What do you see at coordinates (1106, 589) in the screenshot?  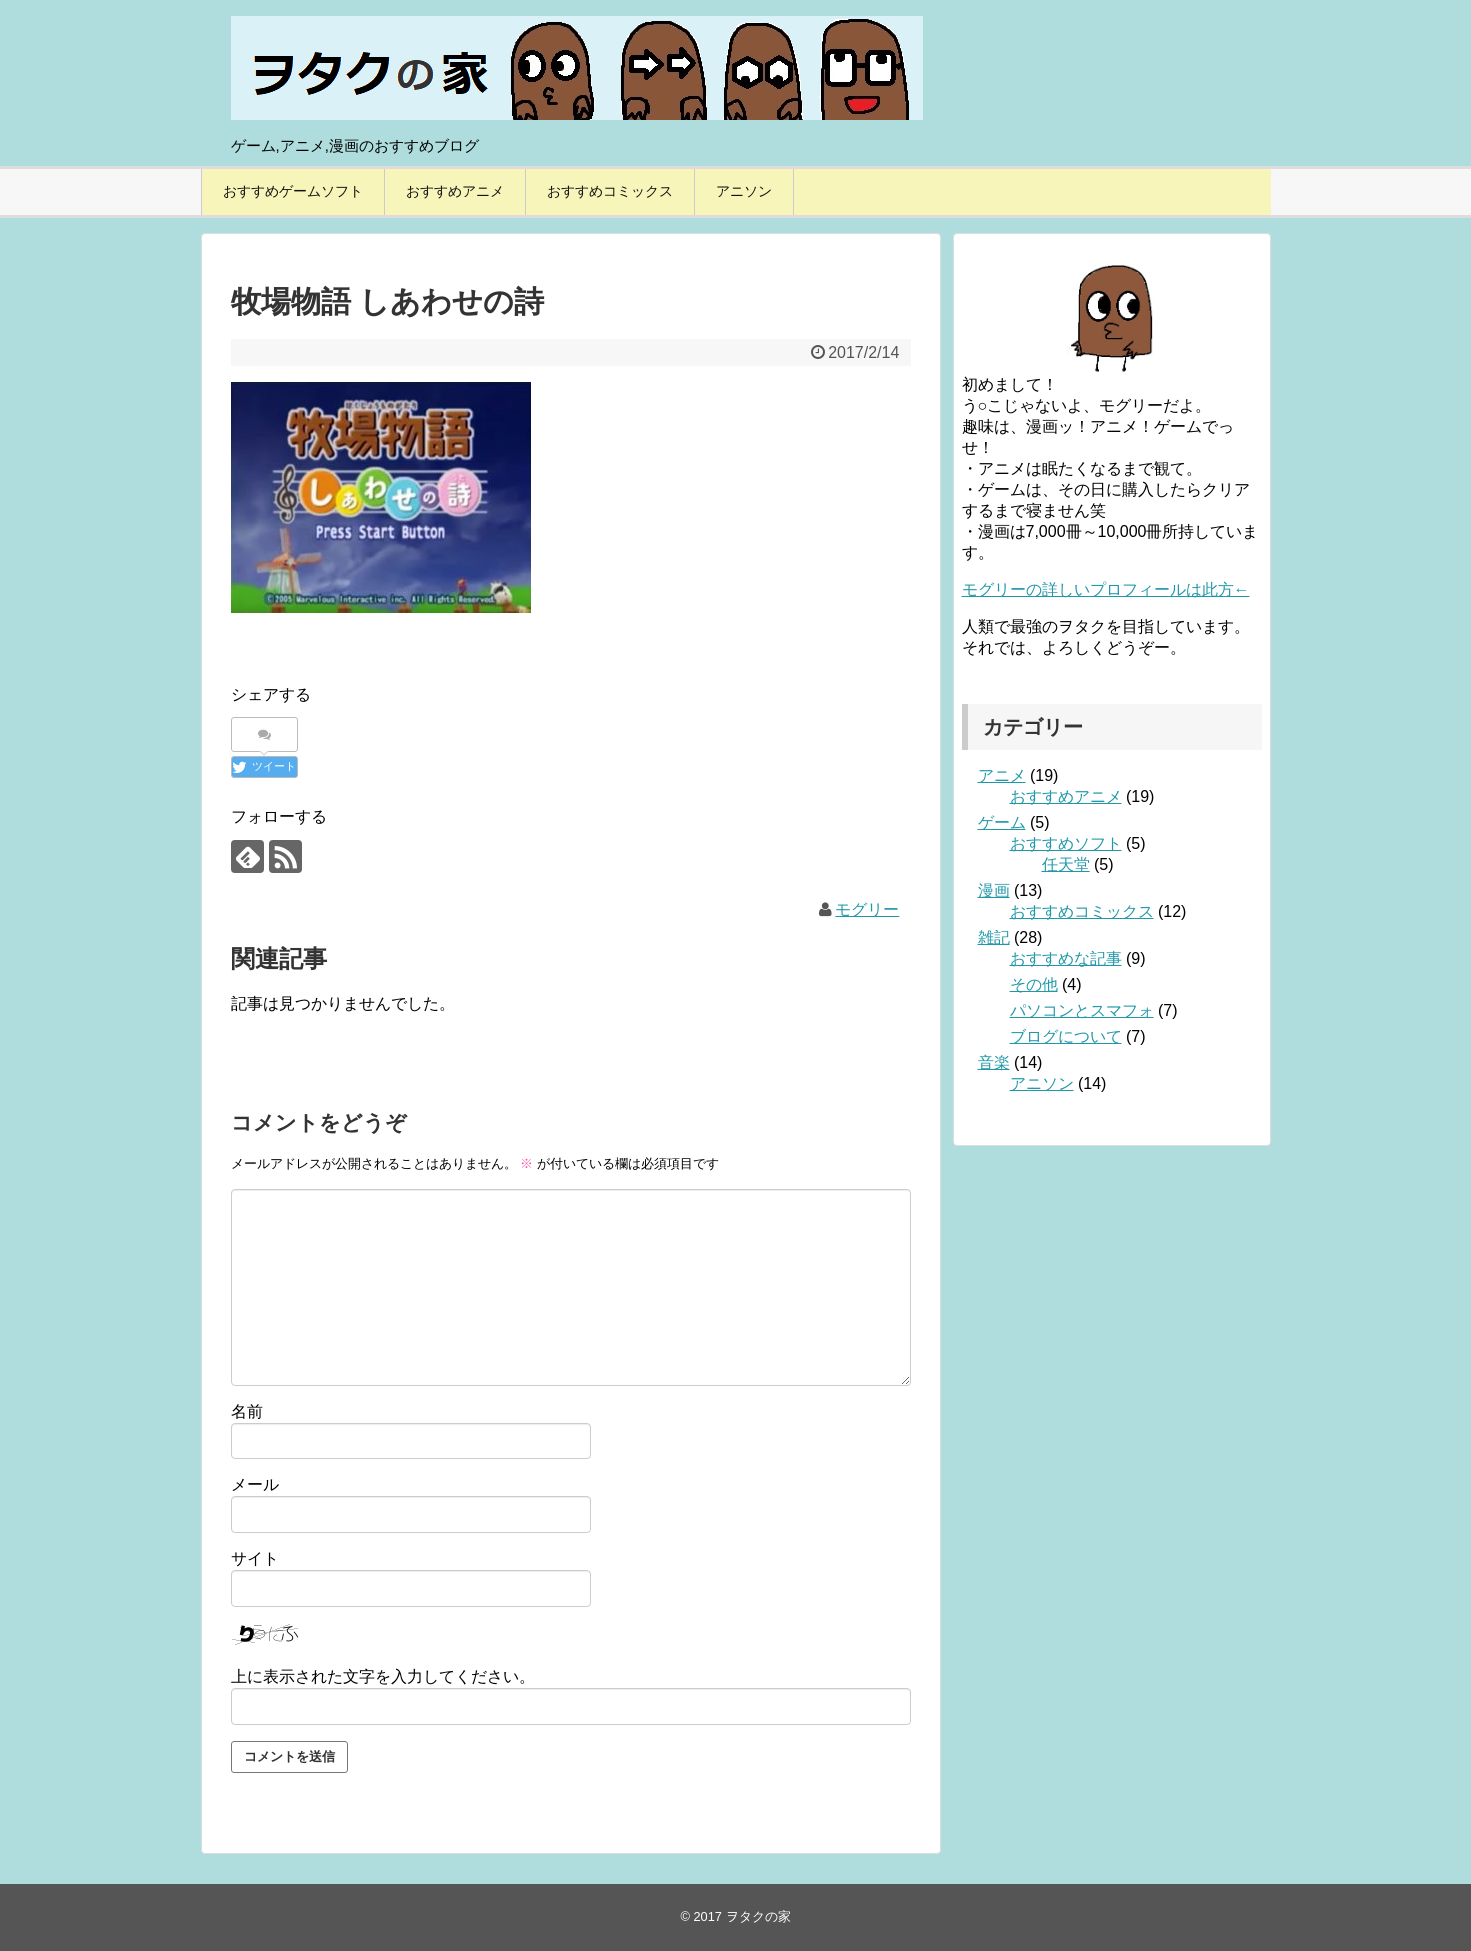 I see `モグリーの詳しいプロフィールは此方←` at bounding box center [1106, 589].